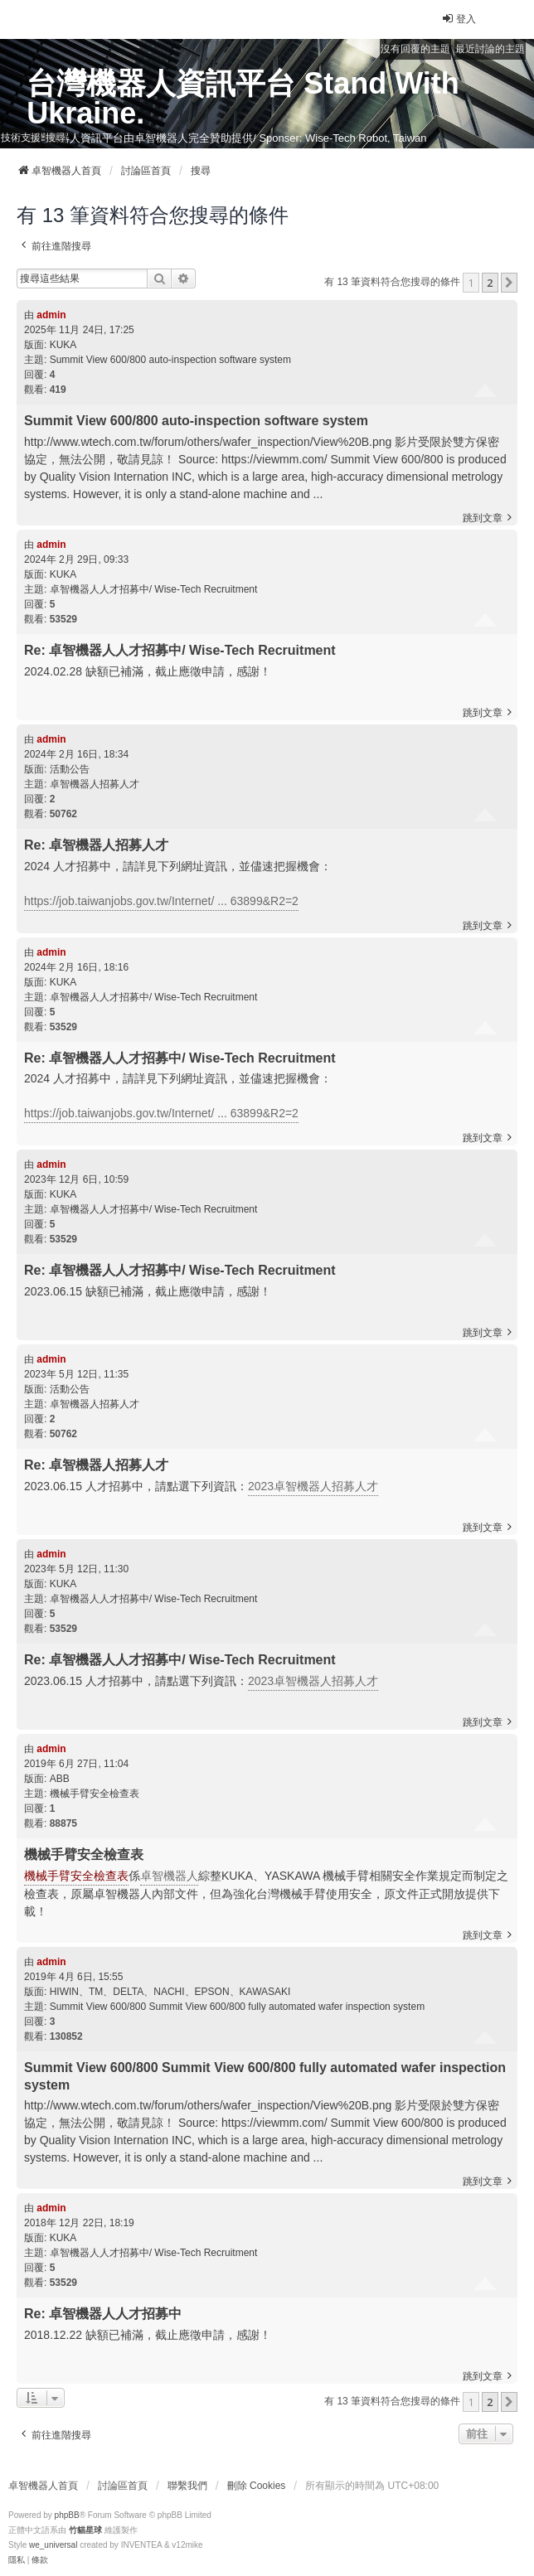 The width and height of the screenshot is (534, 2576). What do you see at coordinates (169, 1875) in the screenshot?
I see `卓智機器人` at bounding box center [169, 1875].